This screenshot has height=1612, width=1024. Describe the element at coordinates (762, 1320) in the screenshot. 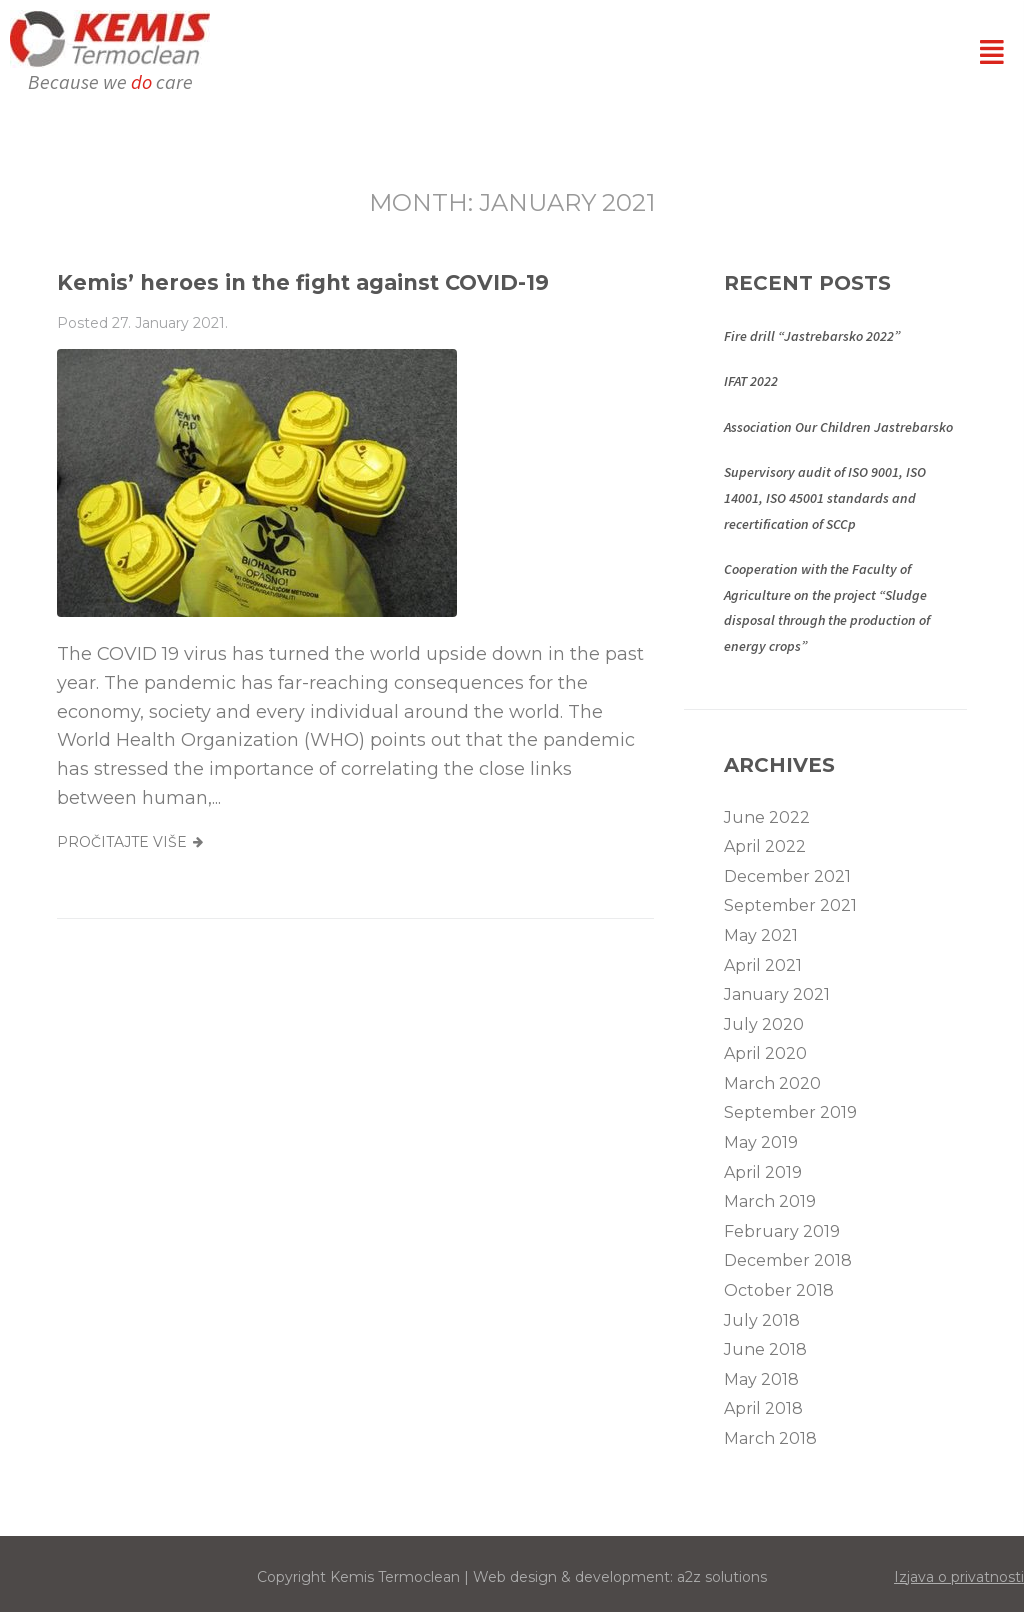

I see `July 2018` at that location.